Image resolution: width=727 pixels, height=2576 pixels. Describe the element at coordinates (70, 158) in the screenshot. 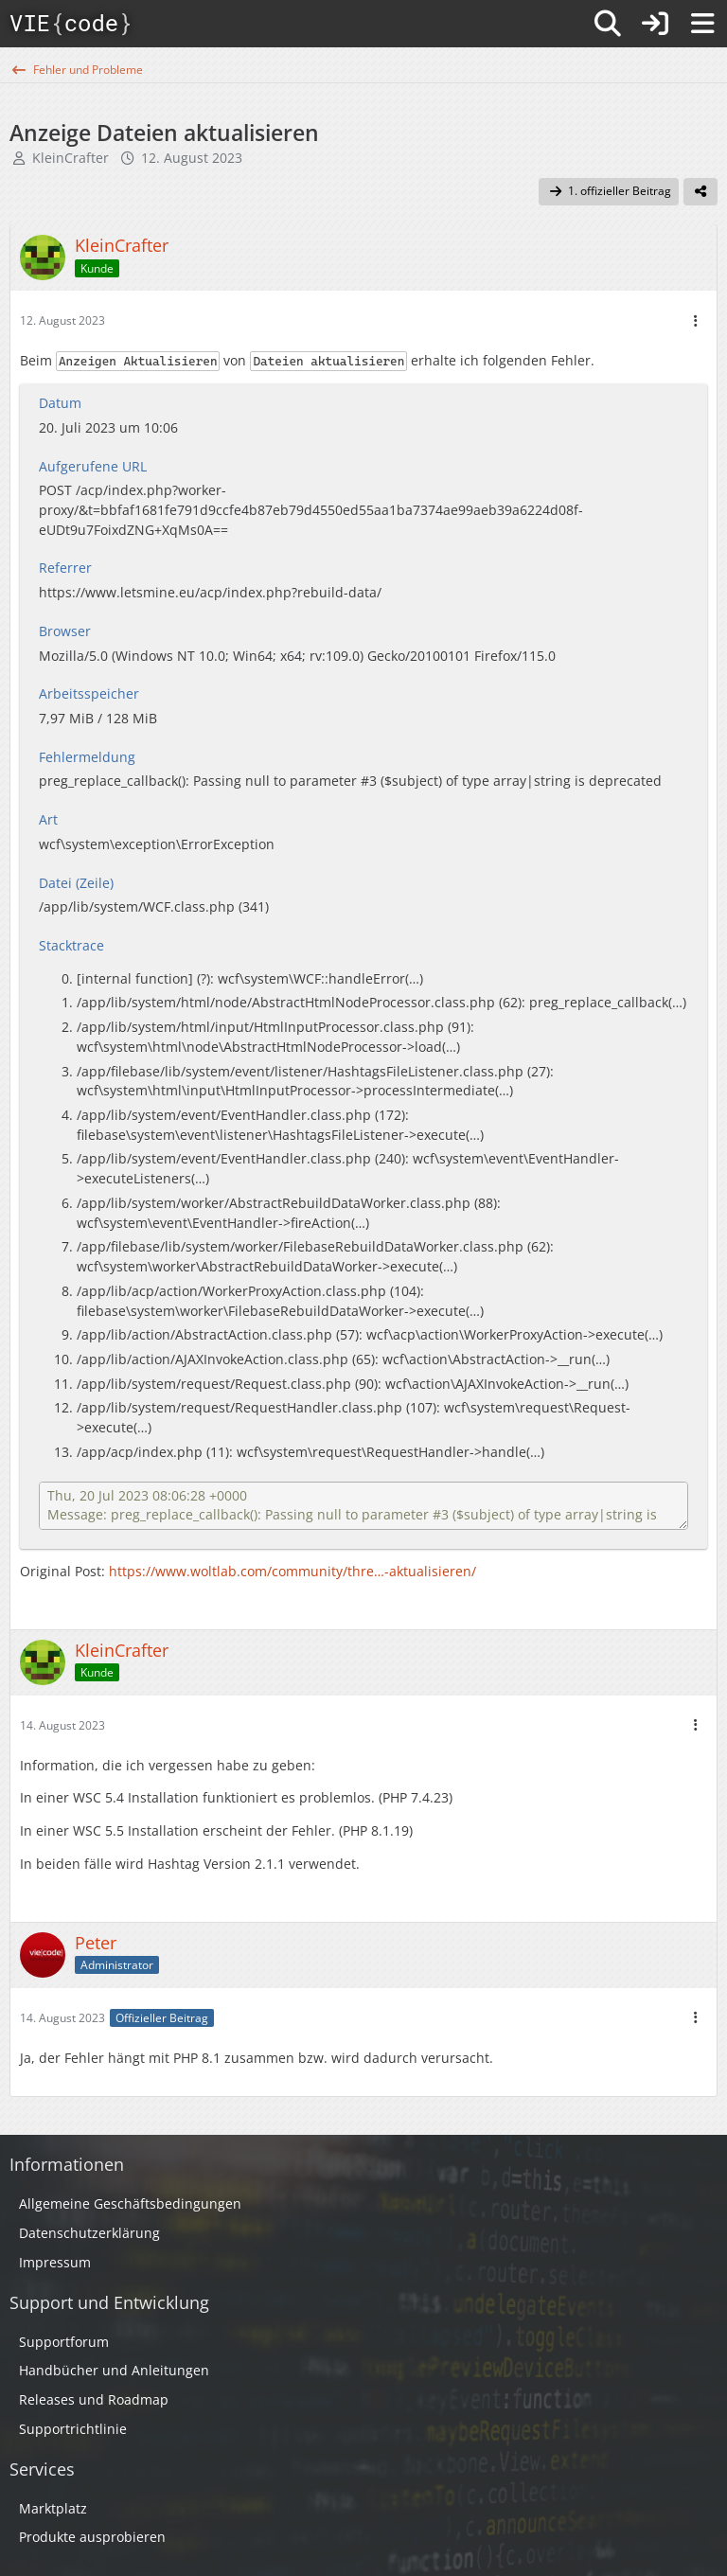

I see `KleinCrafter` at that location.